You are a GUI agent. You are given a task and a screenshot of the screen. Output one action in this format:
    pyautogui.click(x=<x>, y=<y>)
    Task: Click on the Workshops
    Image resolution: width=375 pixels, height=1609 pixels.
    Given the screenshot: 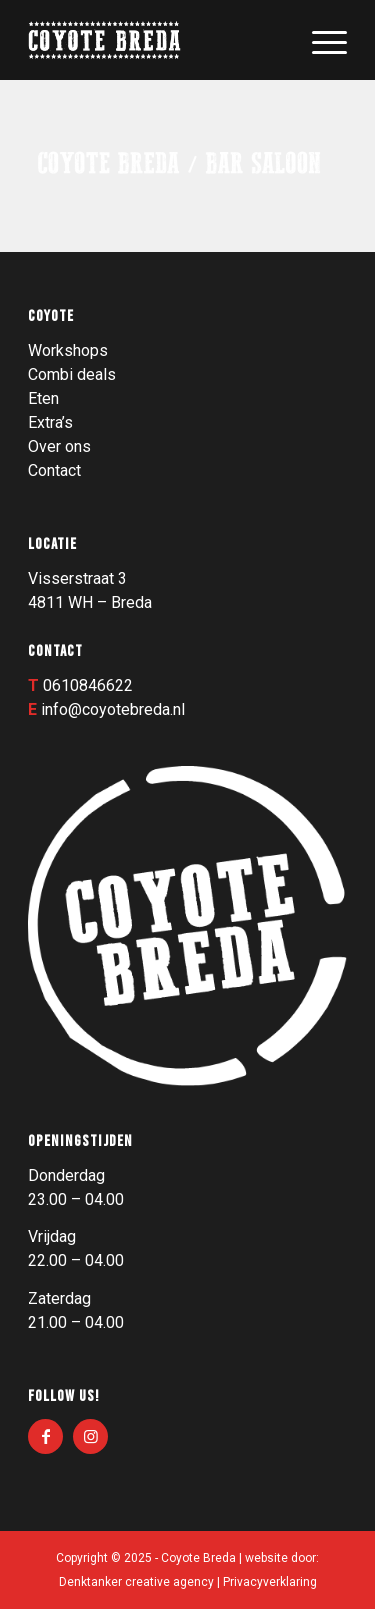 What is the action you would take?
    pyautogui.click(x=68, y=350)
    